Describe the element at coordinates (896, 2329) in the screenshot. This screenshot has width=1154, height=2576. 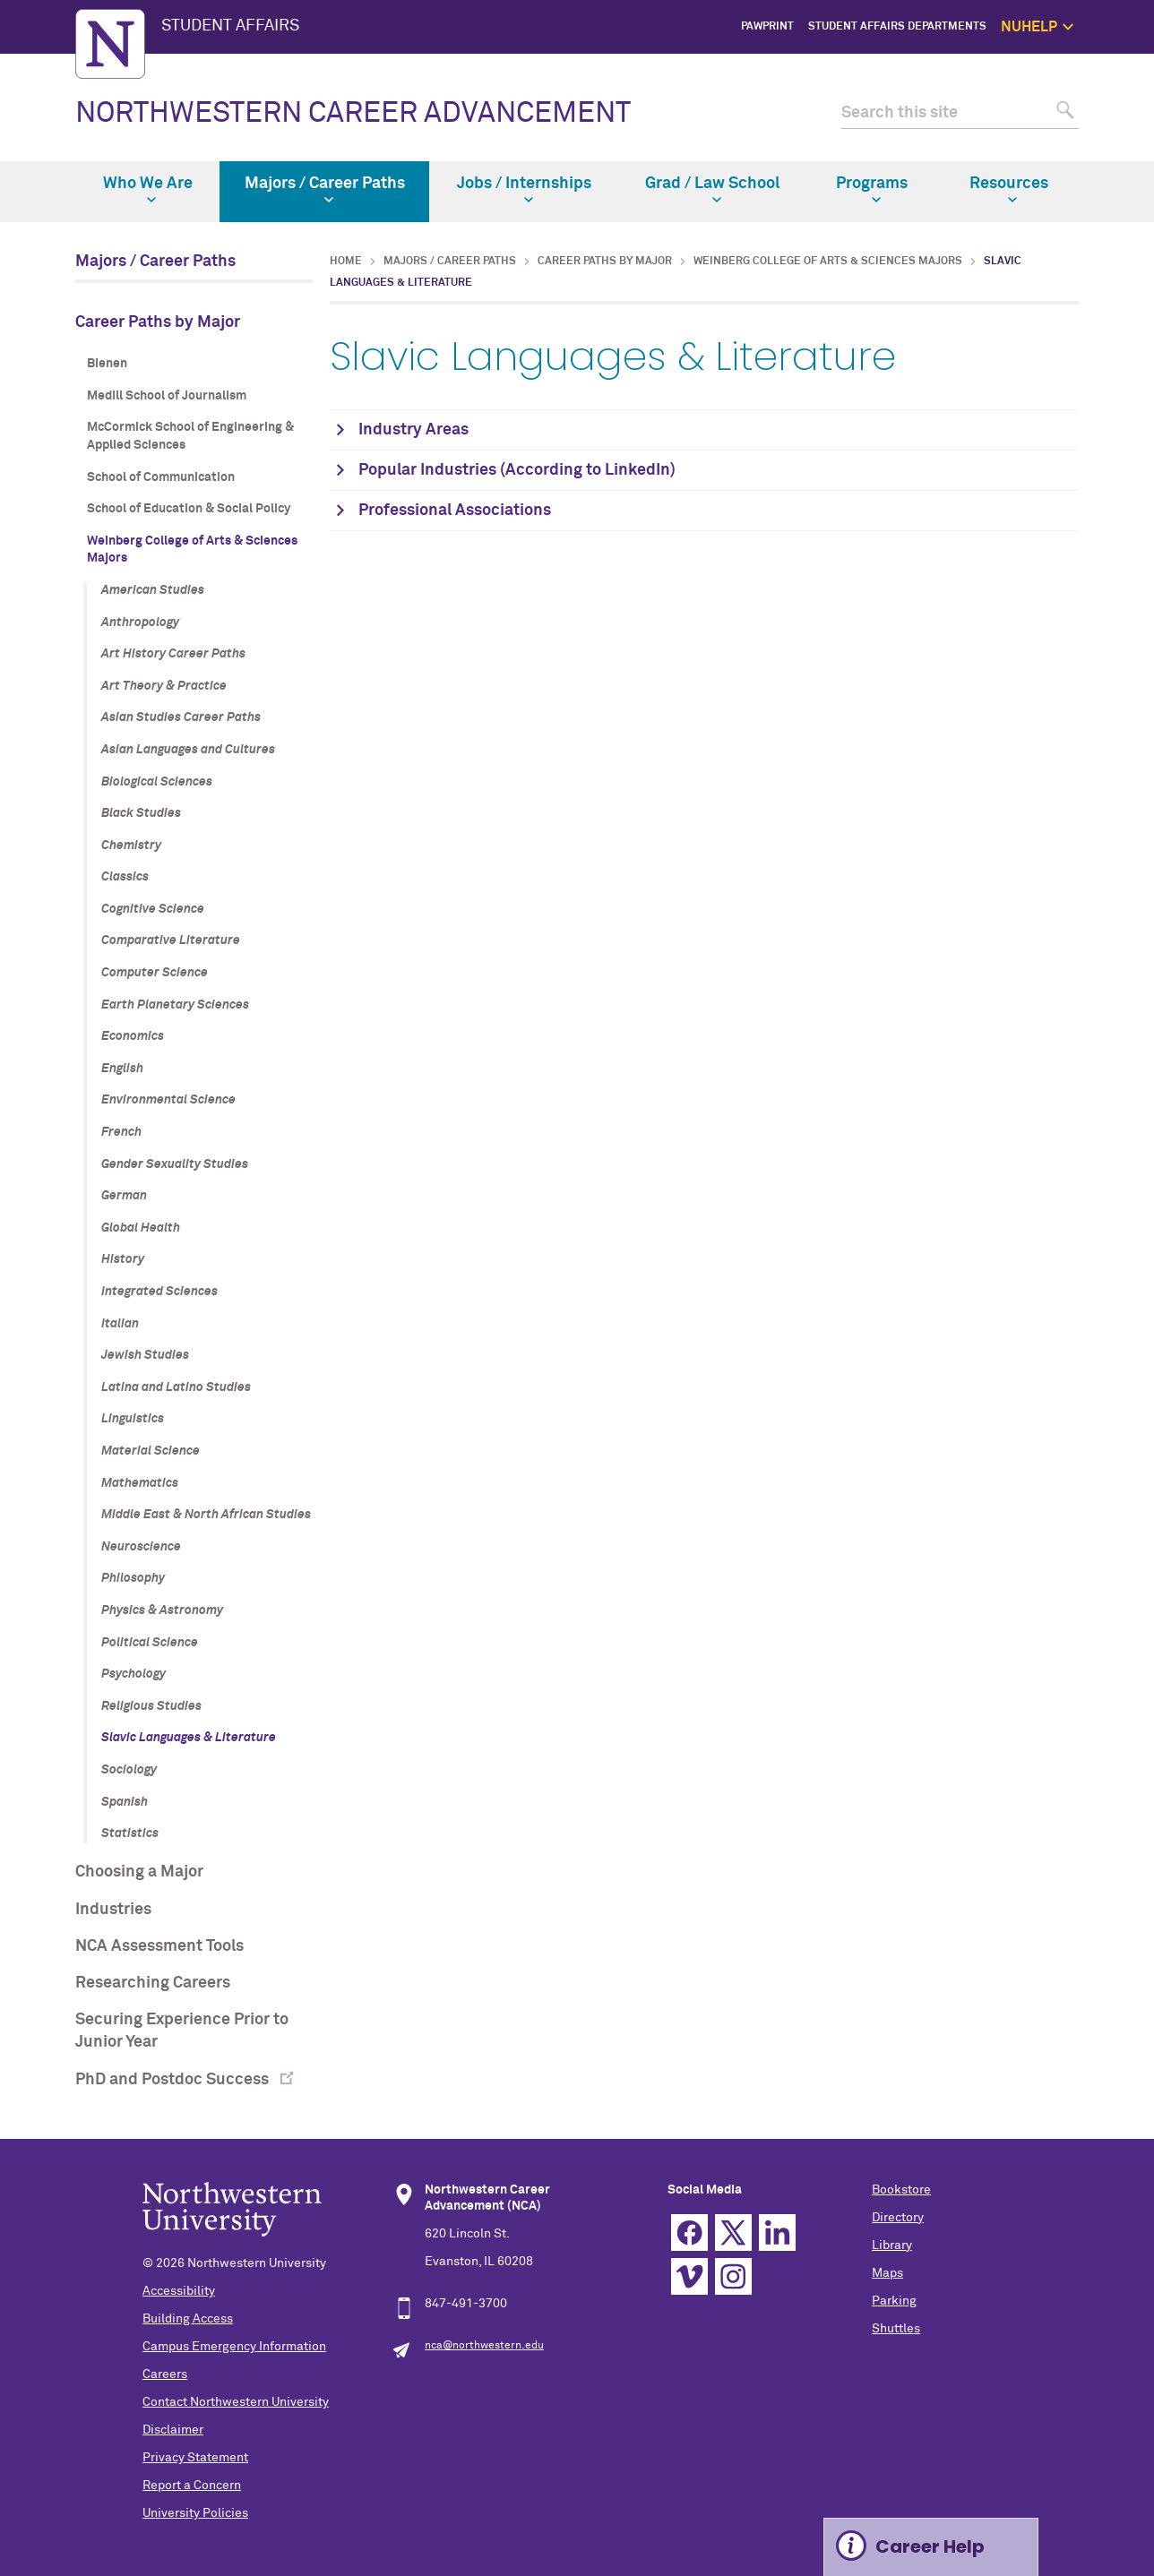
I see `Shuttles` at that location.